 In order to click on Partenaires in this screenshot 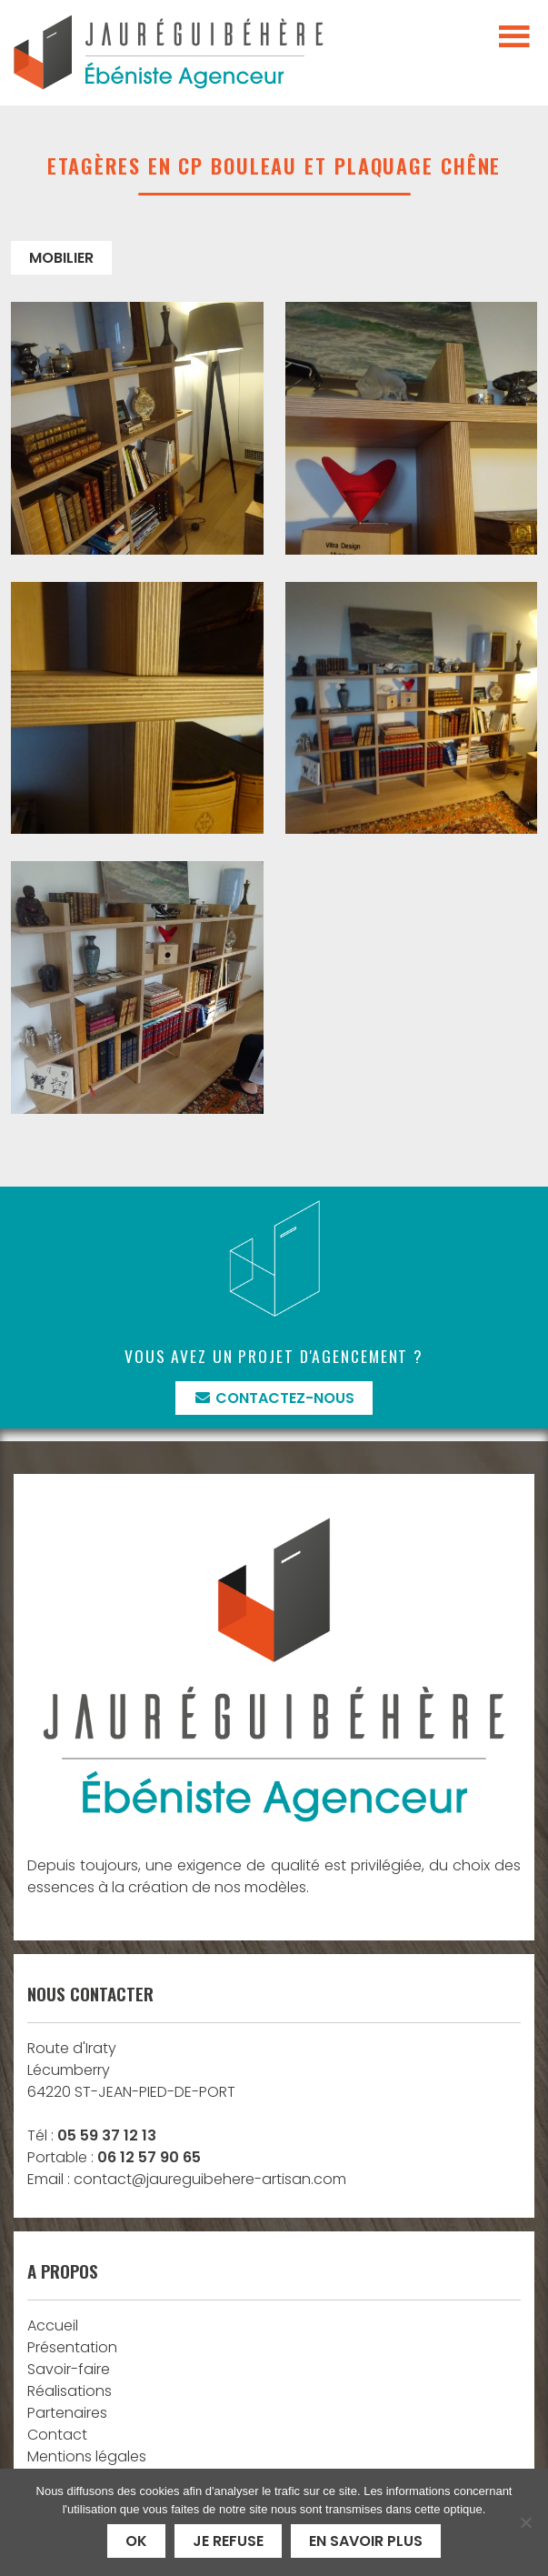, I will do `click(67, 2412)`.